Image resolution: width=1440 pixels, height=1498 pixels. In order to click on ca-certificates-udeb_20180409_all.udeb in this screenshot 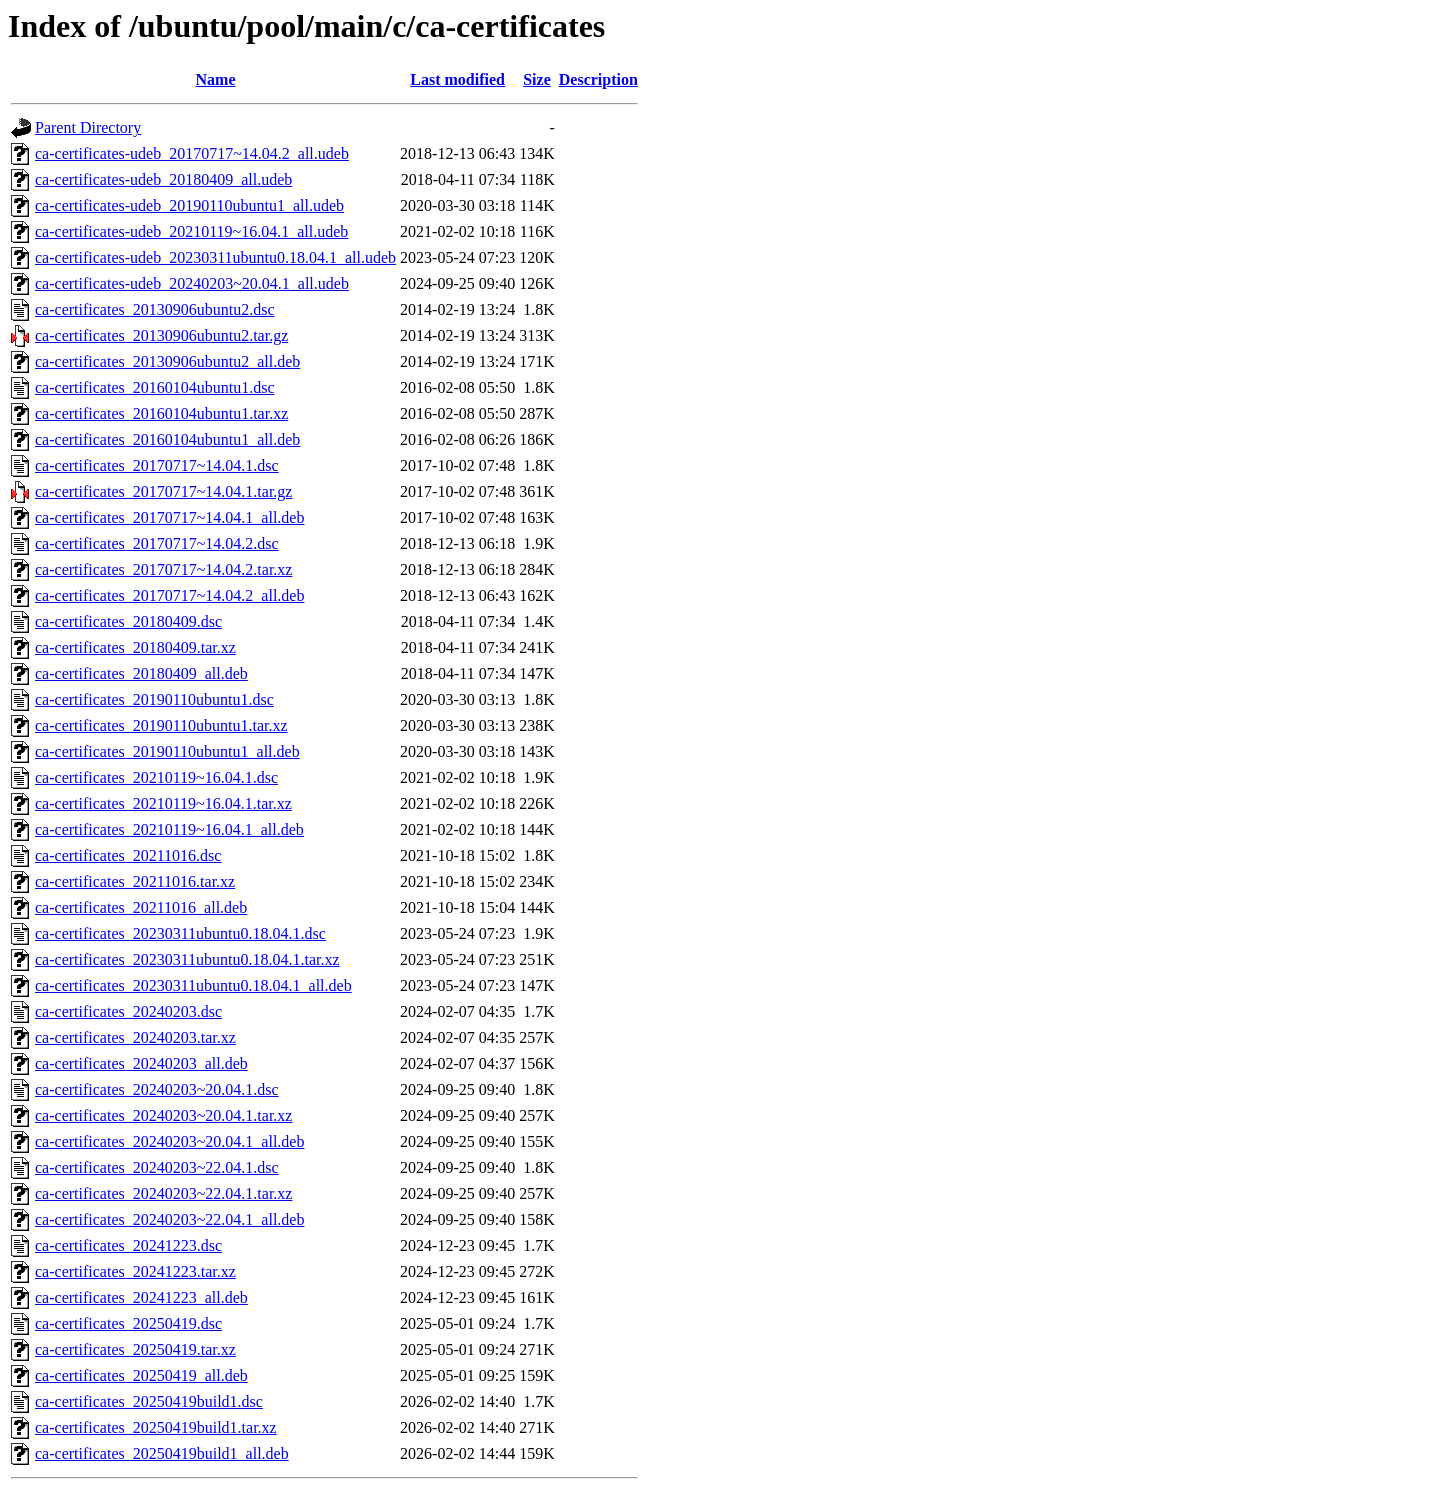, I will do `click(163, 179)`.